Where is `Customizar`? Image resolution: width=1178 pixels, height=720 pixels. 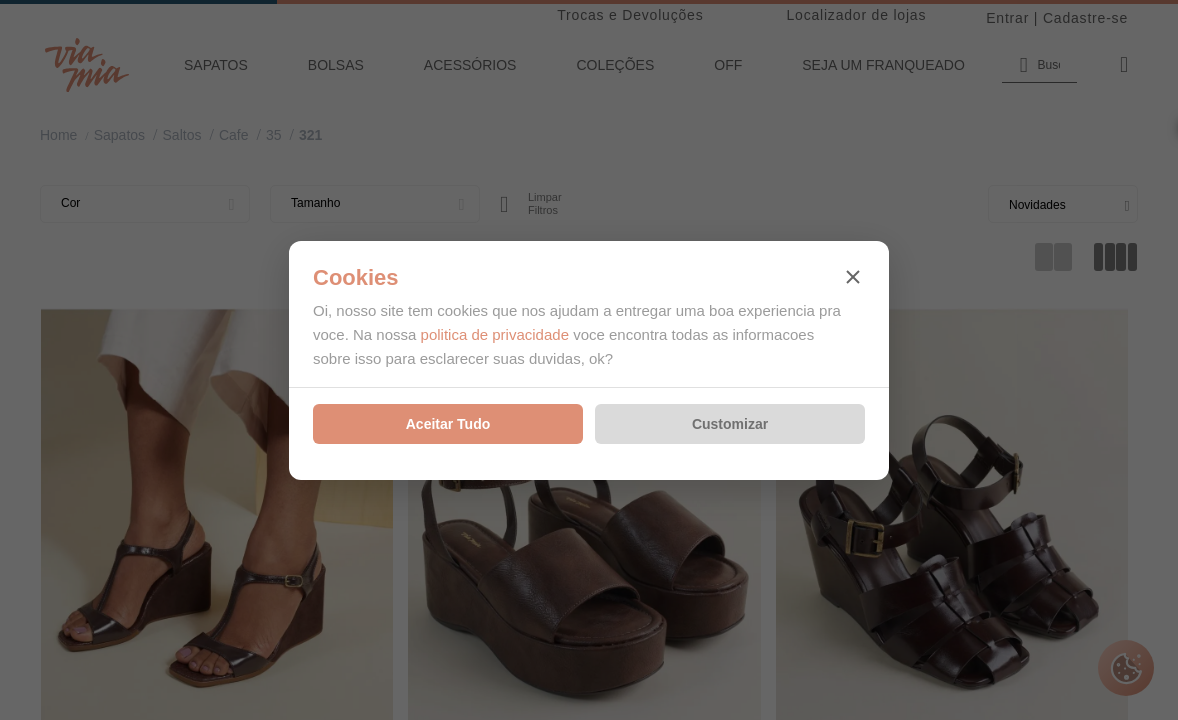
Customizar is located at coordinates (730, 424).